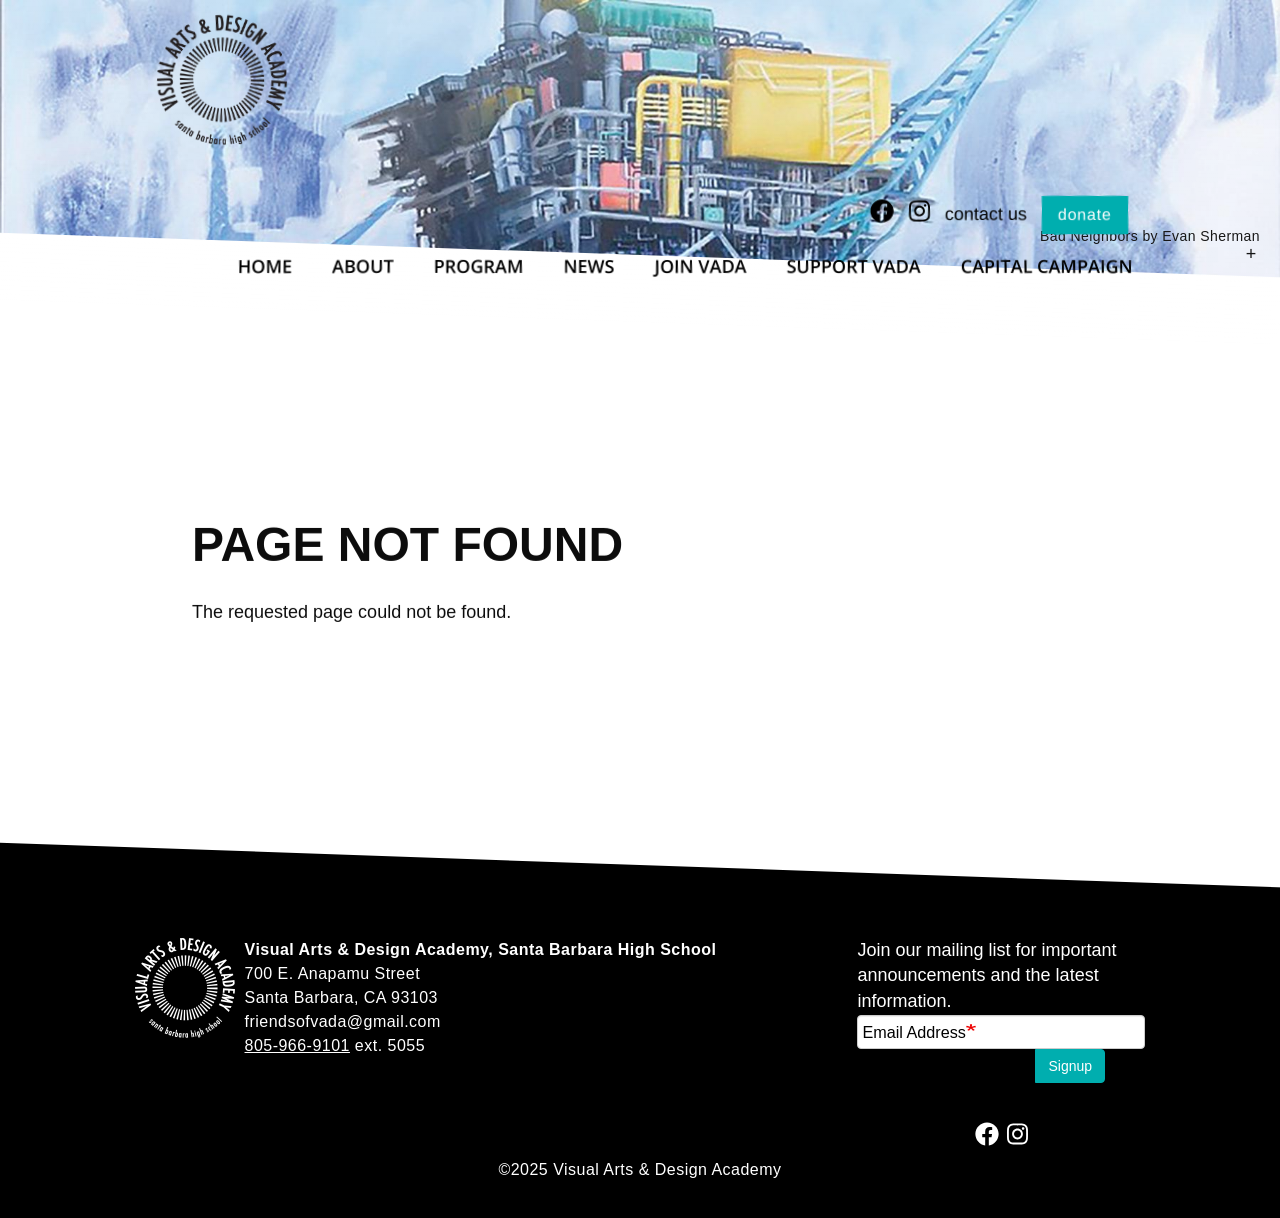 This screenshot has height=1218, width=1280. What do you see at coordinates (589, 266) in the screenshot?
I see `News` at bounding box center [589, 266].